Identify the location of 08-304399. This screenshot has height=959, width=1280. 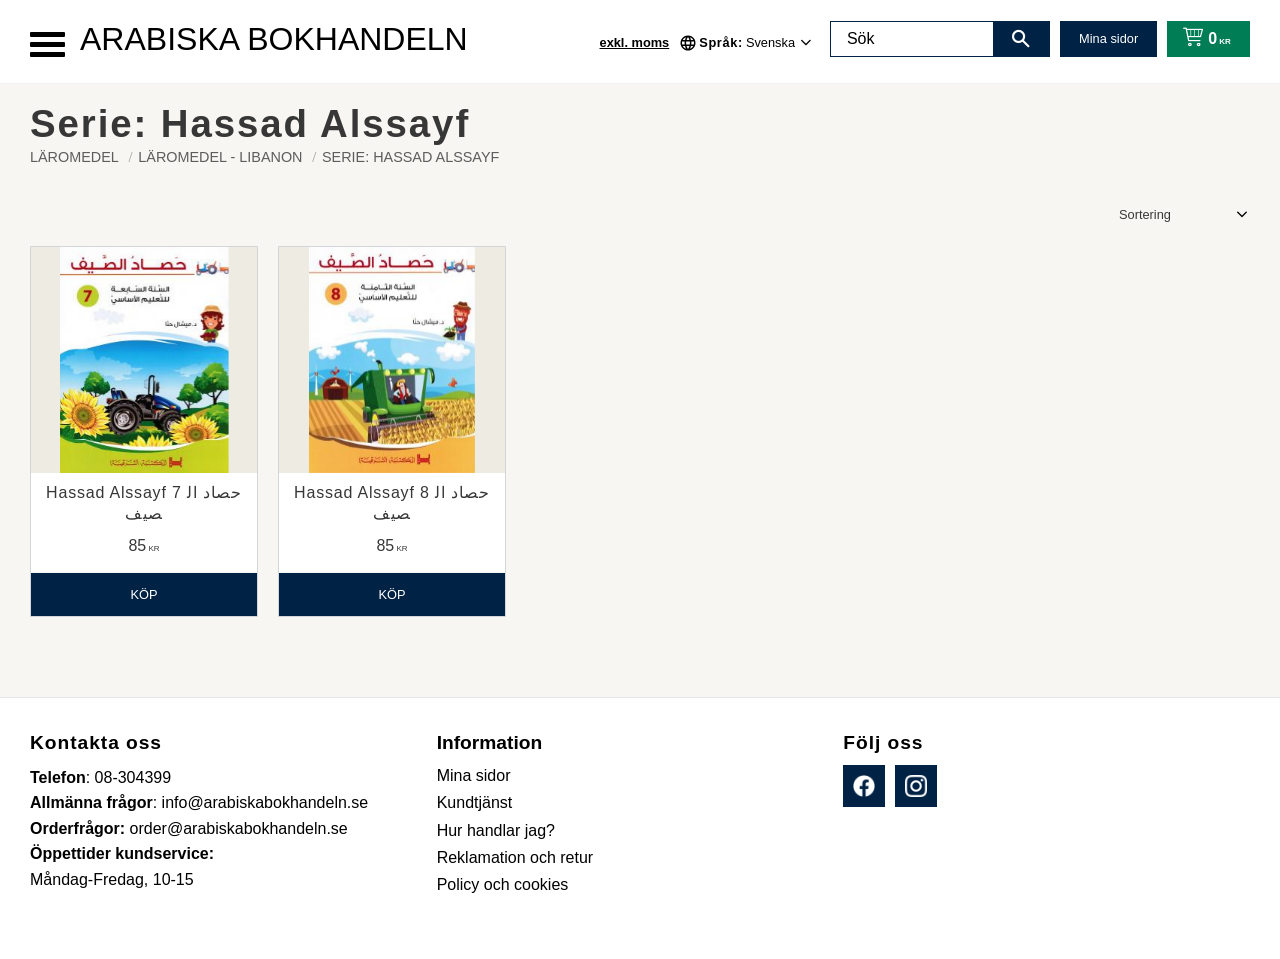
(133, 777).